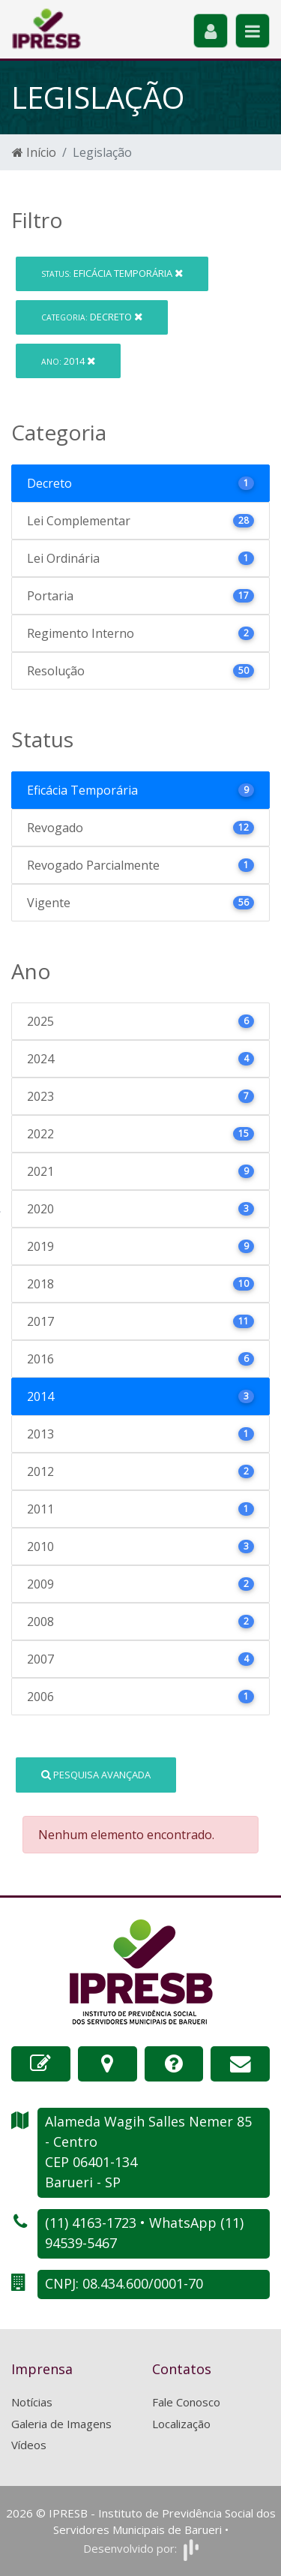 The width and height of the screenshot is (281, 2576). I want to click on Vídeos, so click(28, 2444).